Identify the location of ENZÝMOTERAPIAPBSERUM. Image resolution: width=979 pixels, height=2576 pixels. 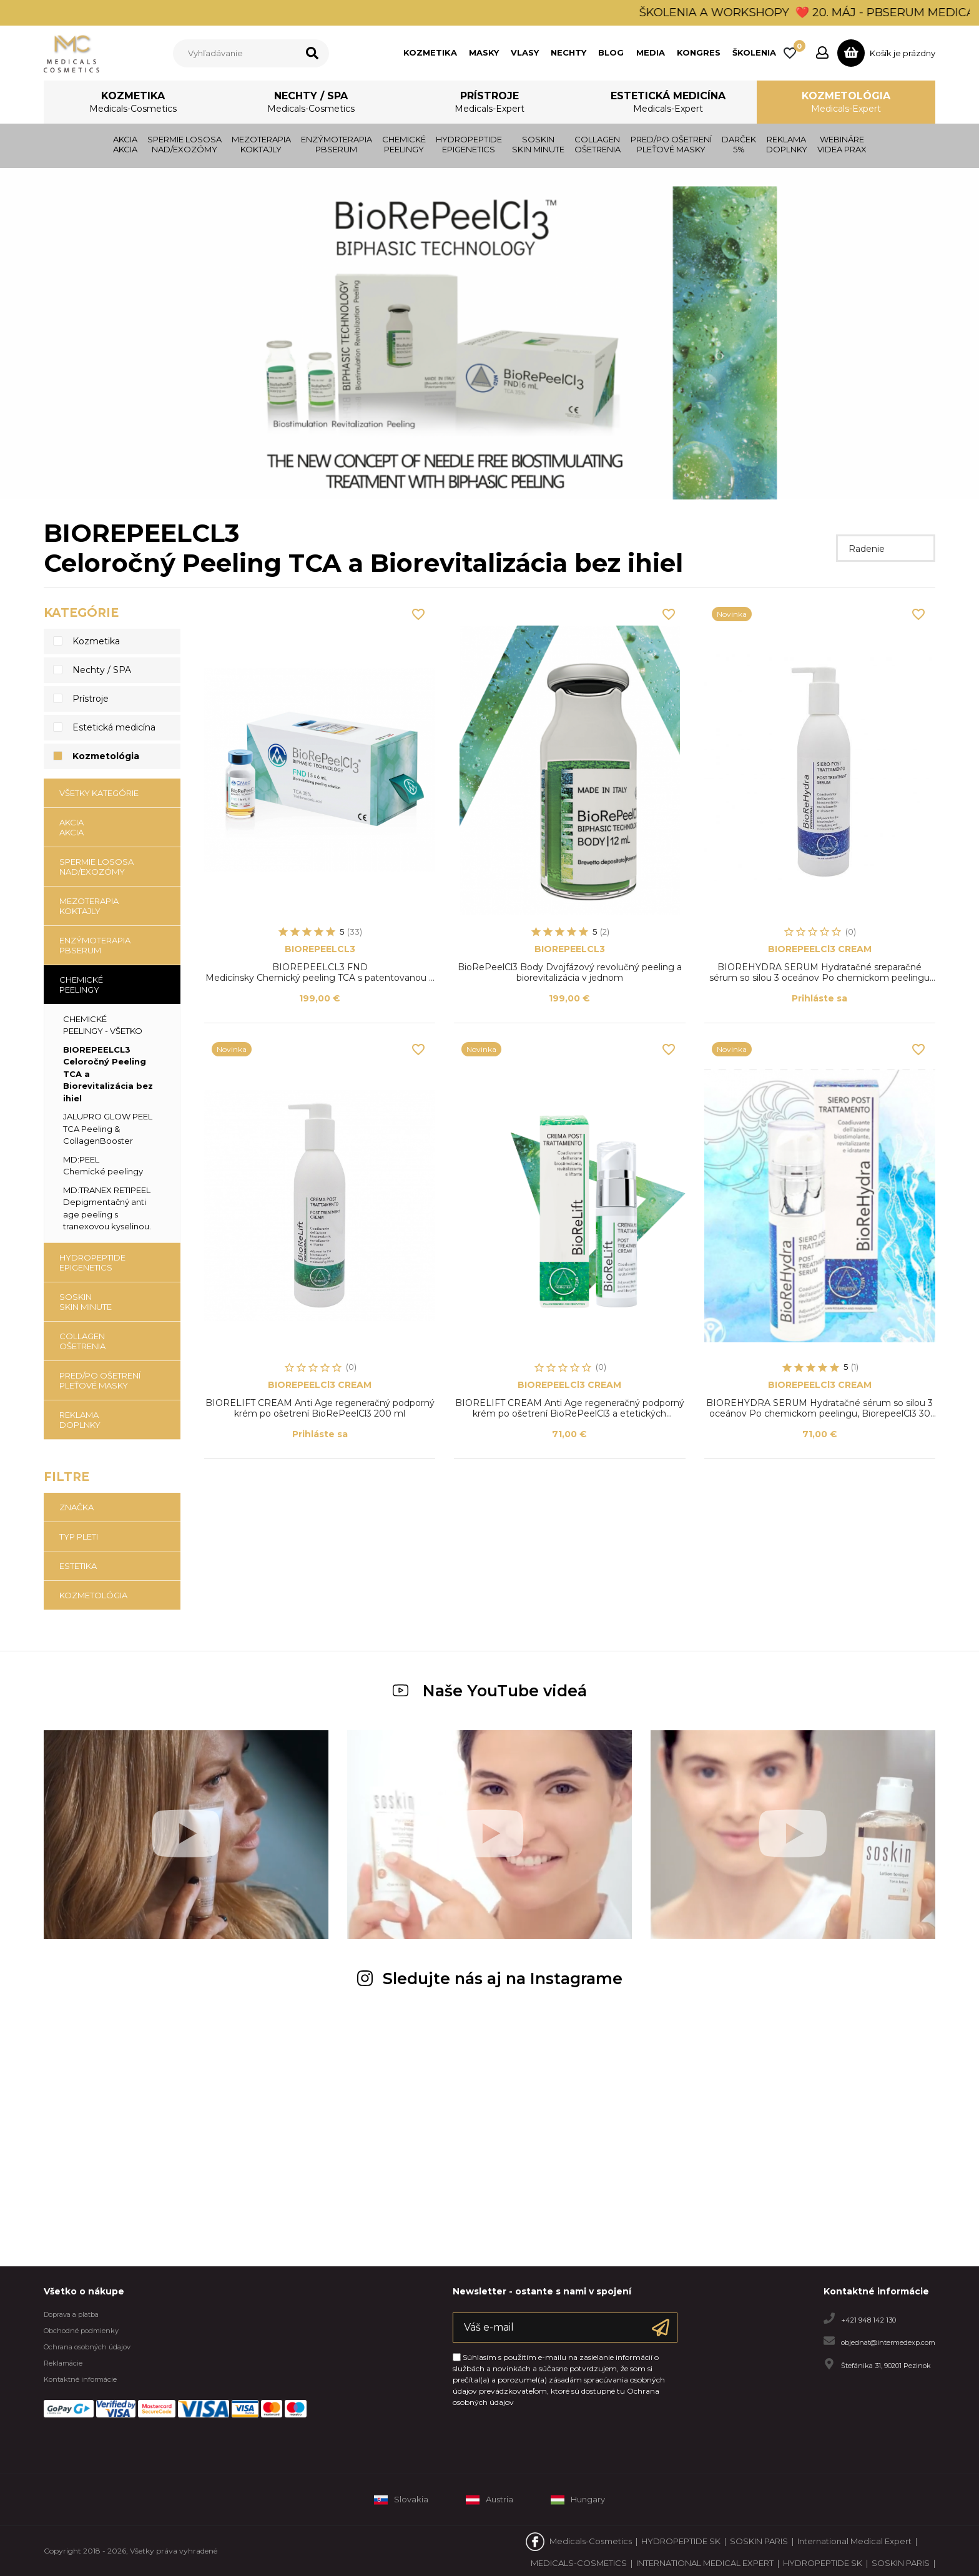
(336, 144).